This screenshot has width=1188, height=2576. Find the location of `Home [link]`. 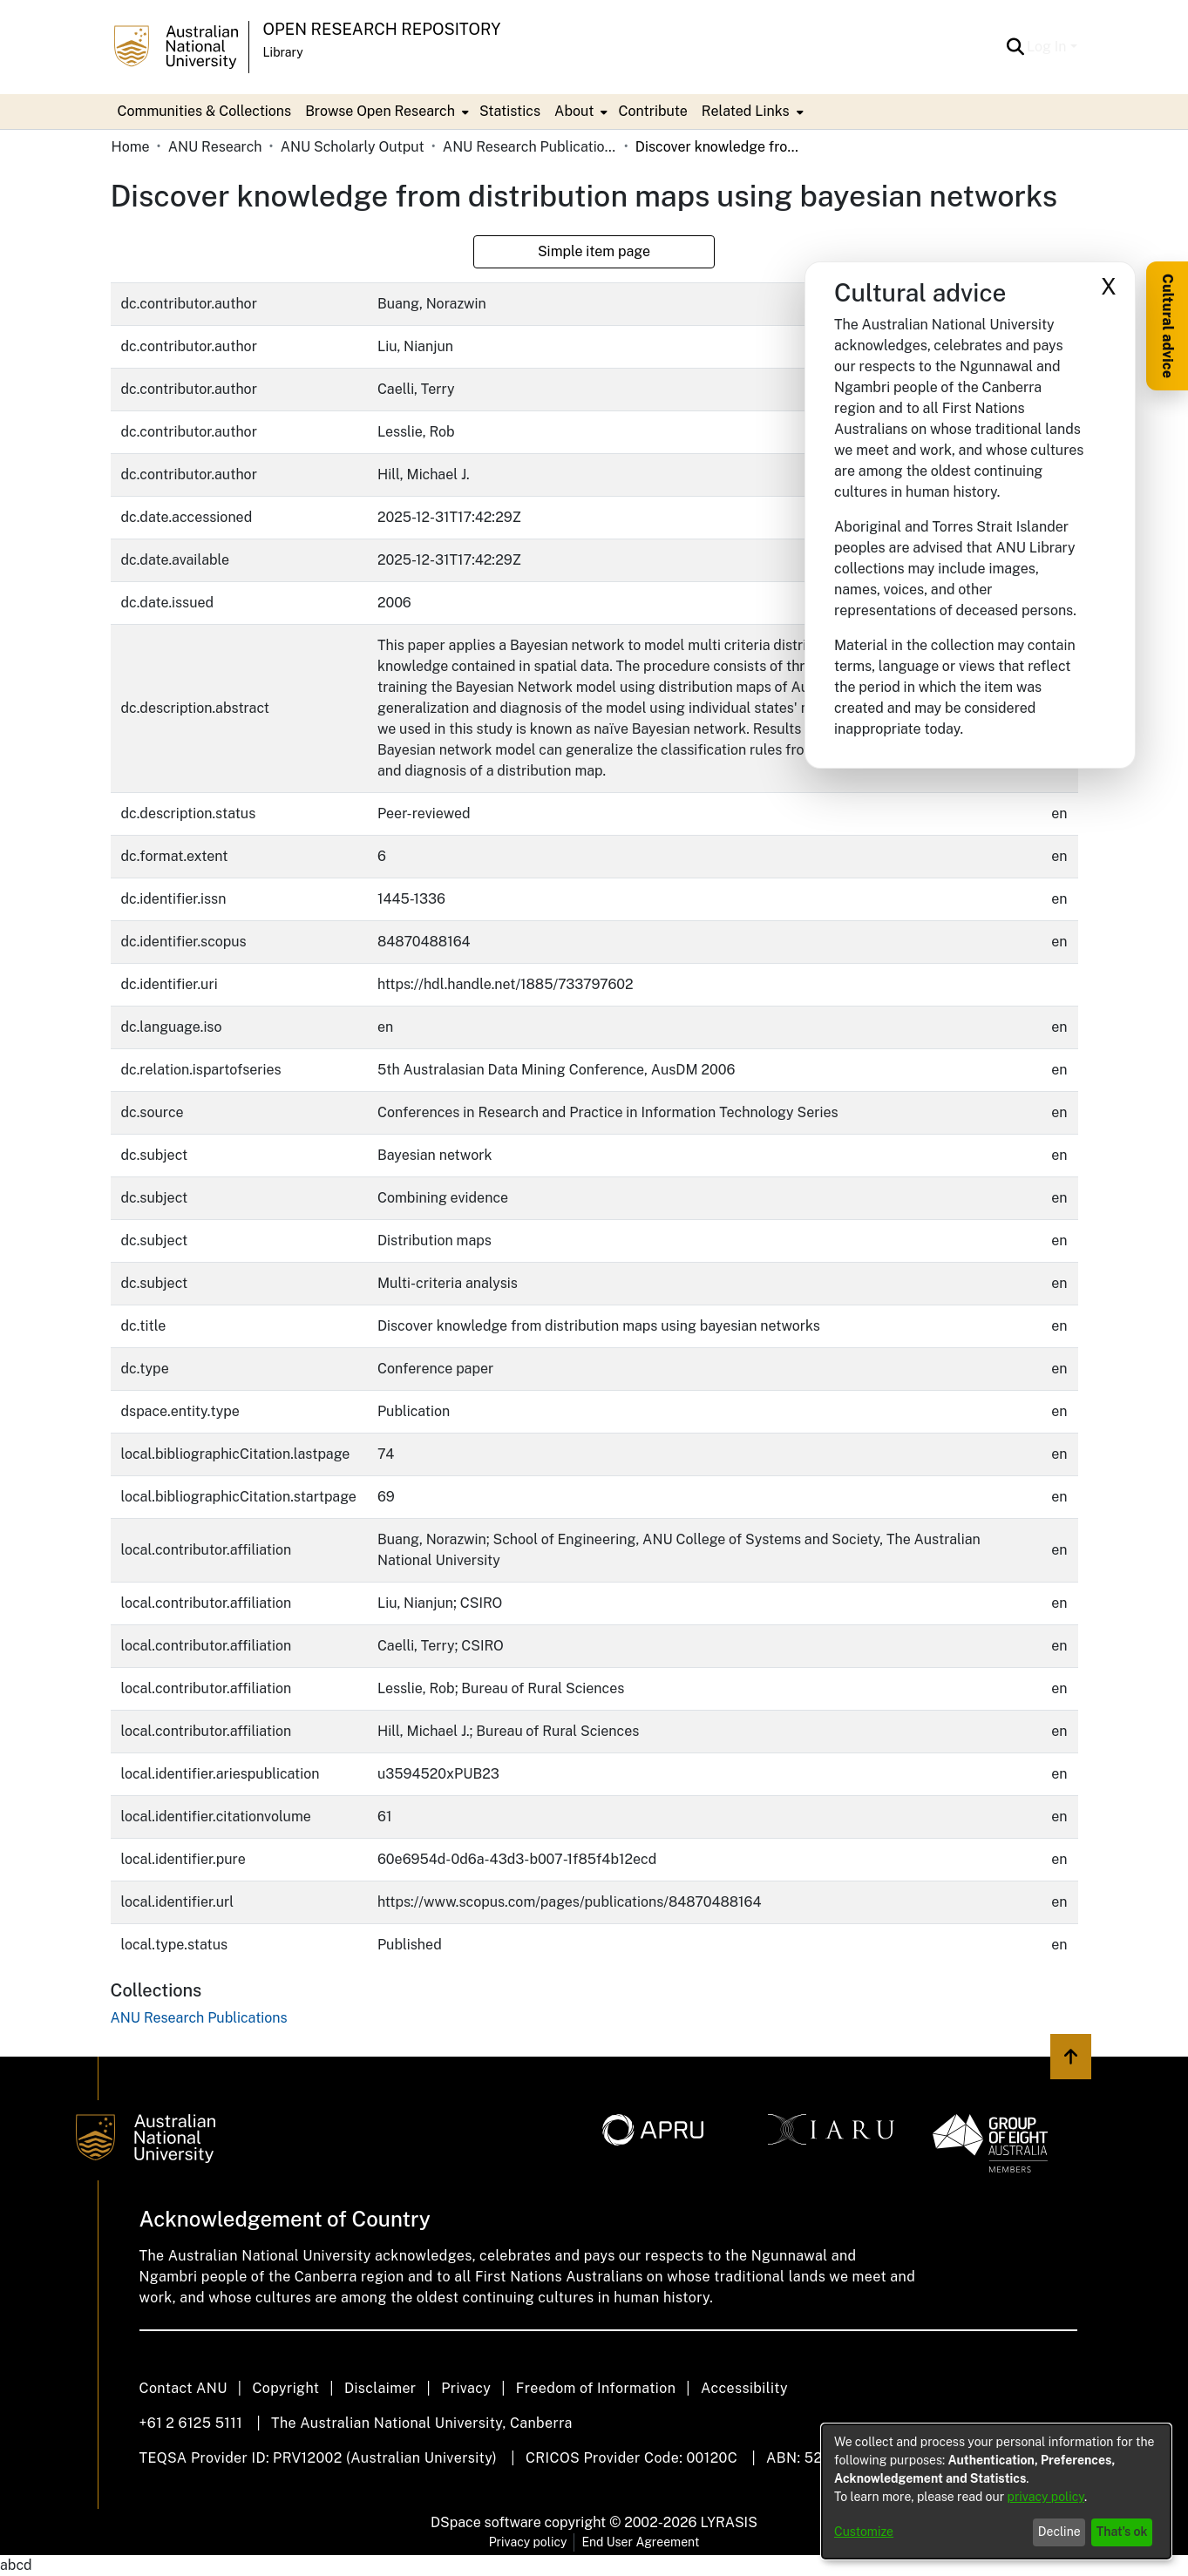

Home [link] is located at coordinates (131, 147).